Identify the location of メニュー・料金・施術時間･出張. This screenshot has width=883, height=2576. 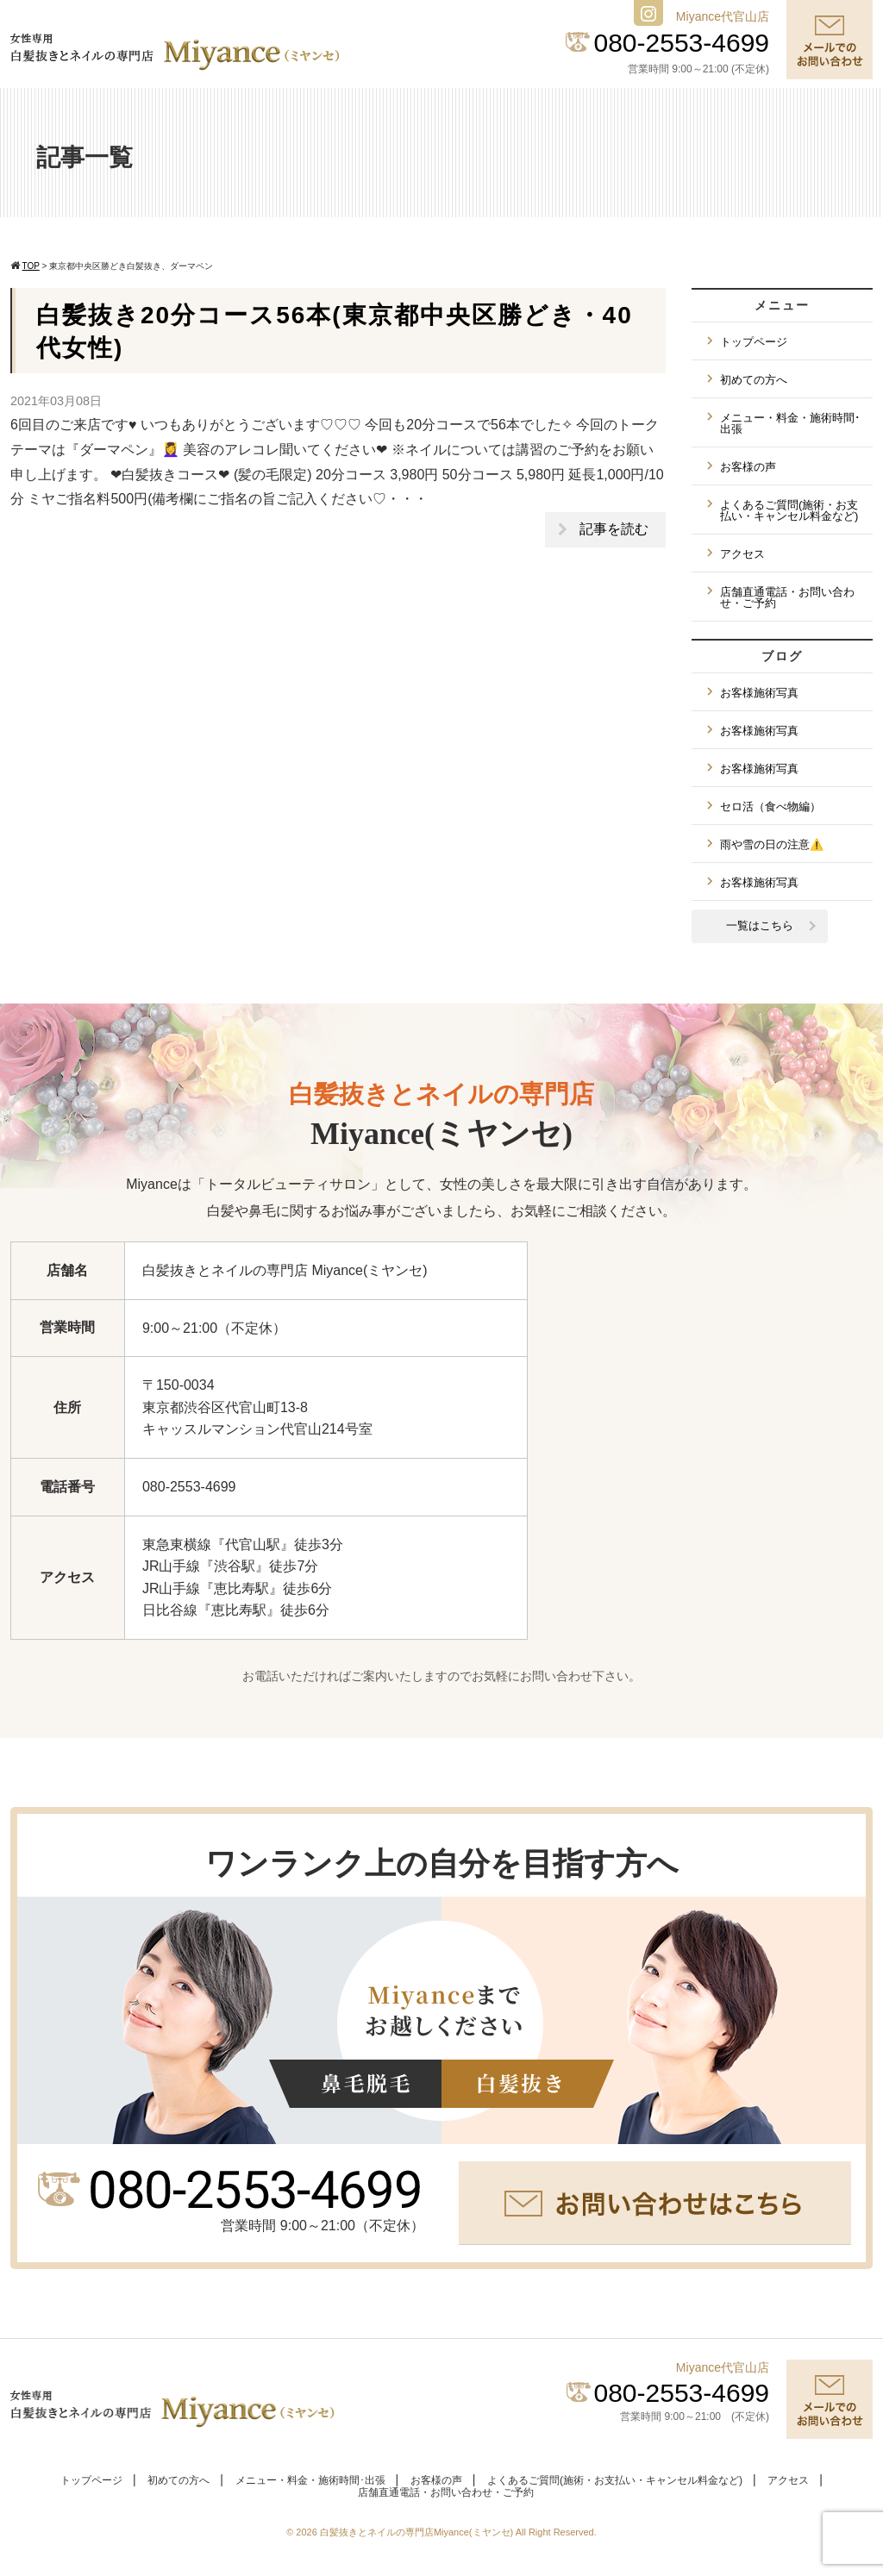
(790, 423).